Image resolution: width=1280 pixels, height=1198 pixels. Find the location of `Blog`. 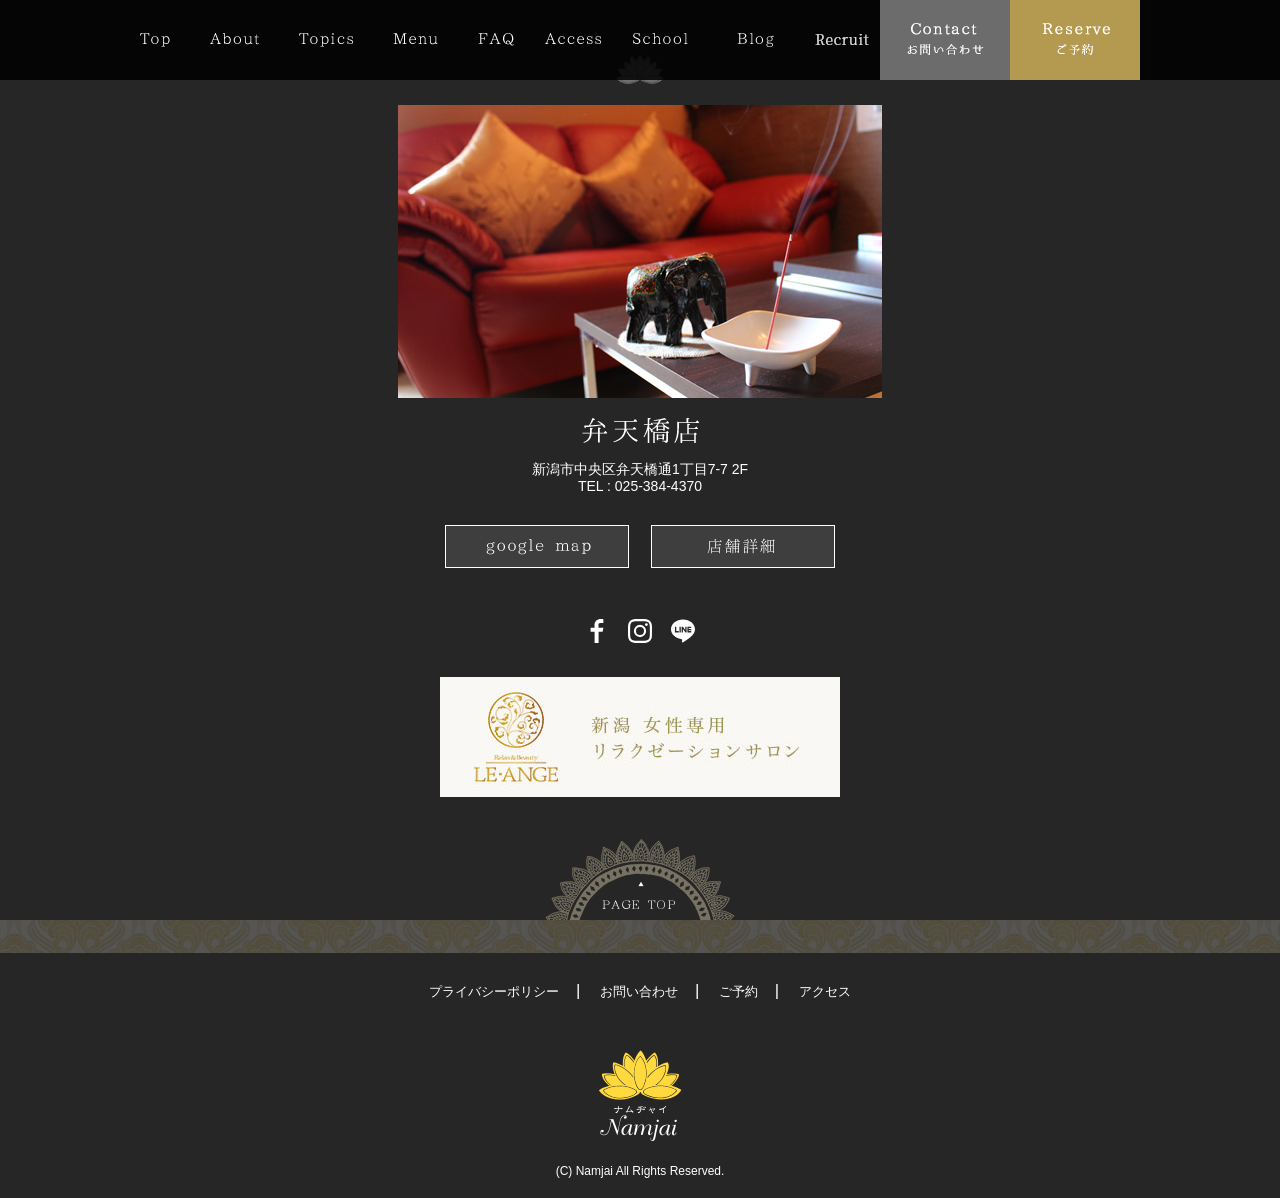

Blog is located at coordinates (755, 39).